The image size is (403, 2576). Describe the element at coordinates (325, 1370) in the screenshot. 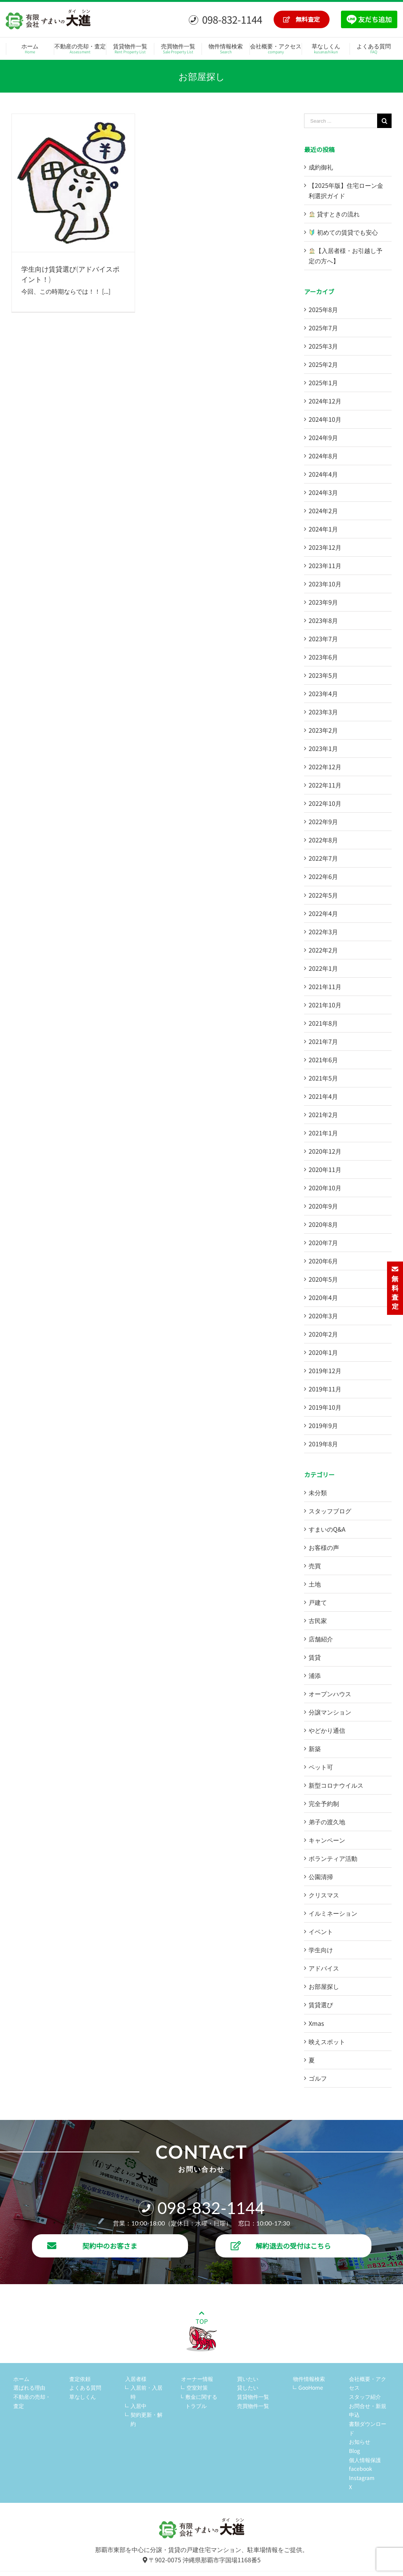

I see `2019年12月` at that location.